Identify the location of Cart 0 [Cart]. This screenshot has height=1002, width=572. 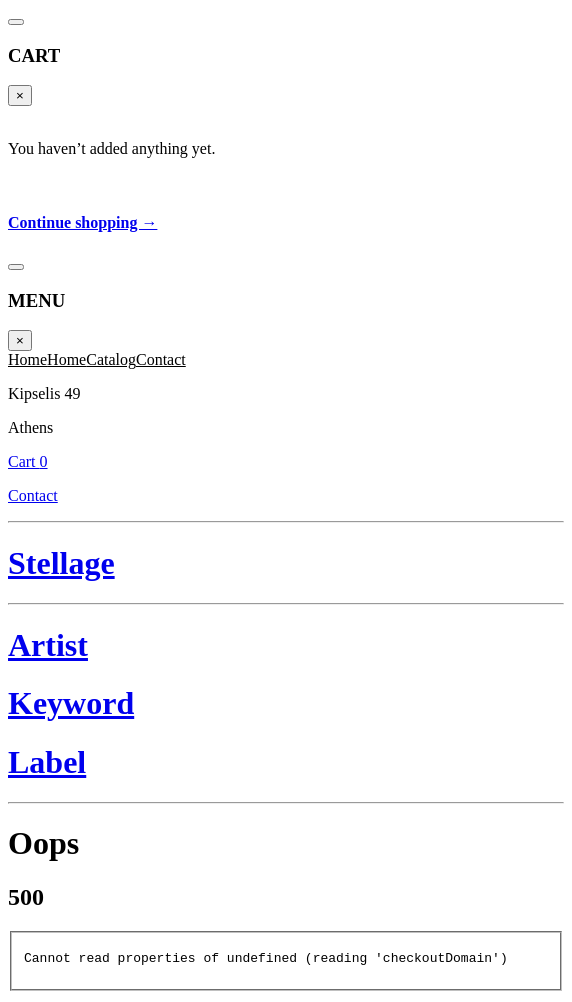
(373, 27).